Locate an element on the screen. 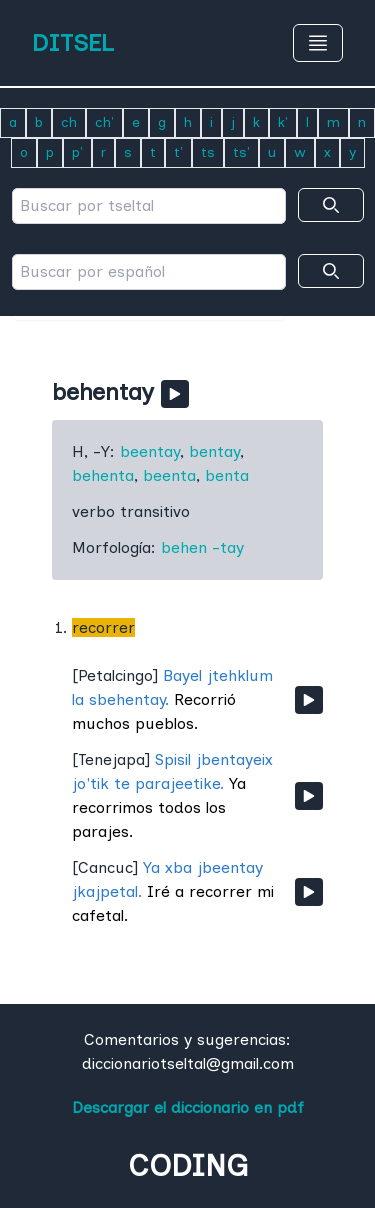 The width and height of the screenshot is (375, 1208). p' is located at coordinates (77, 152).